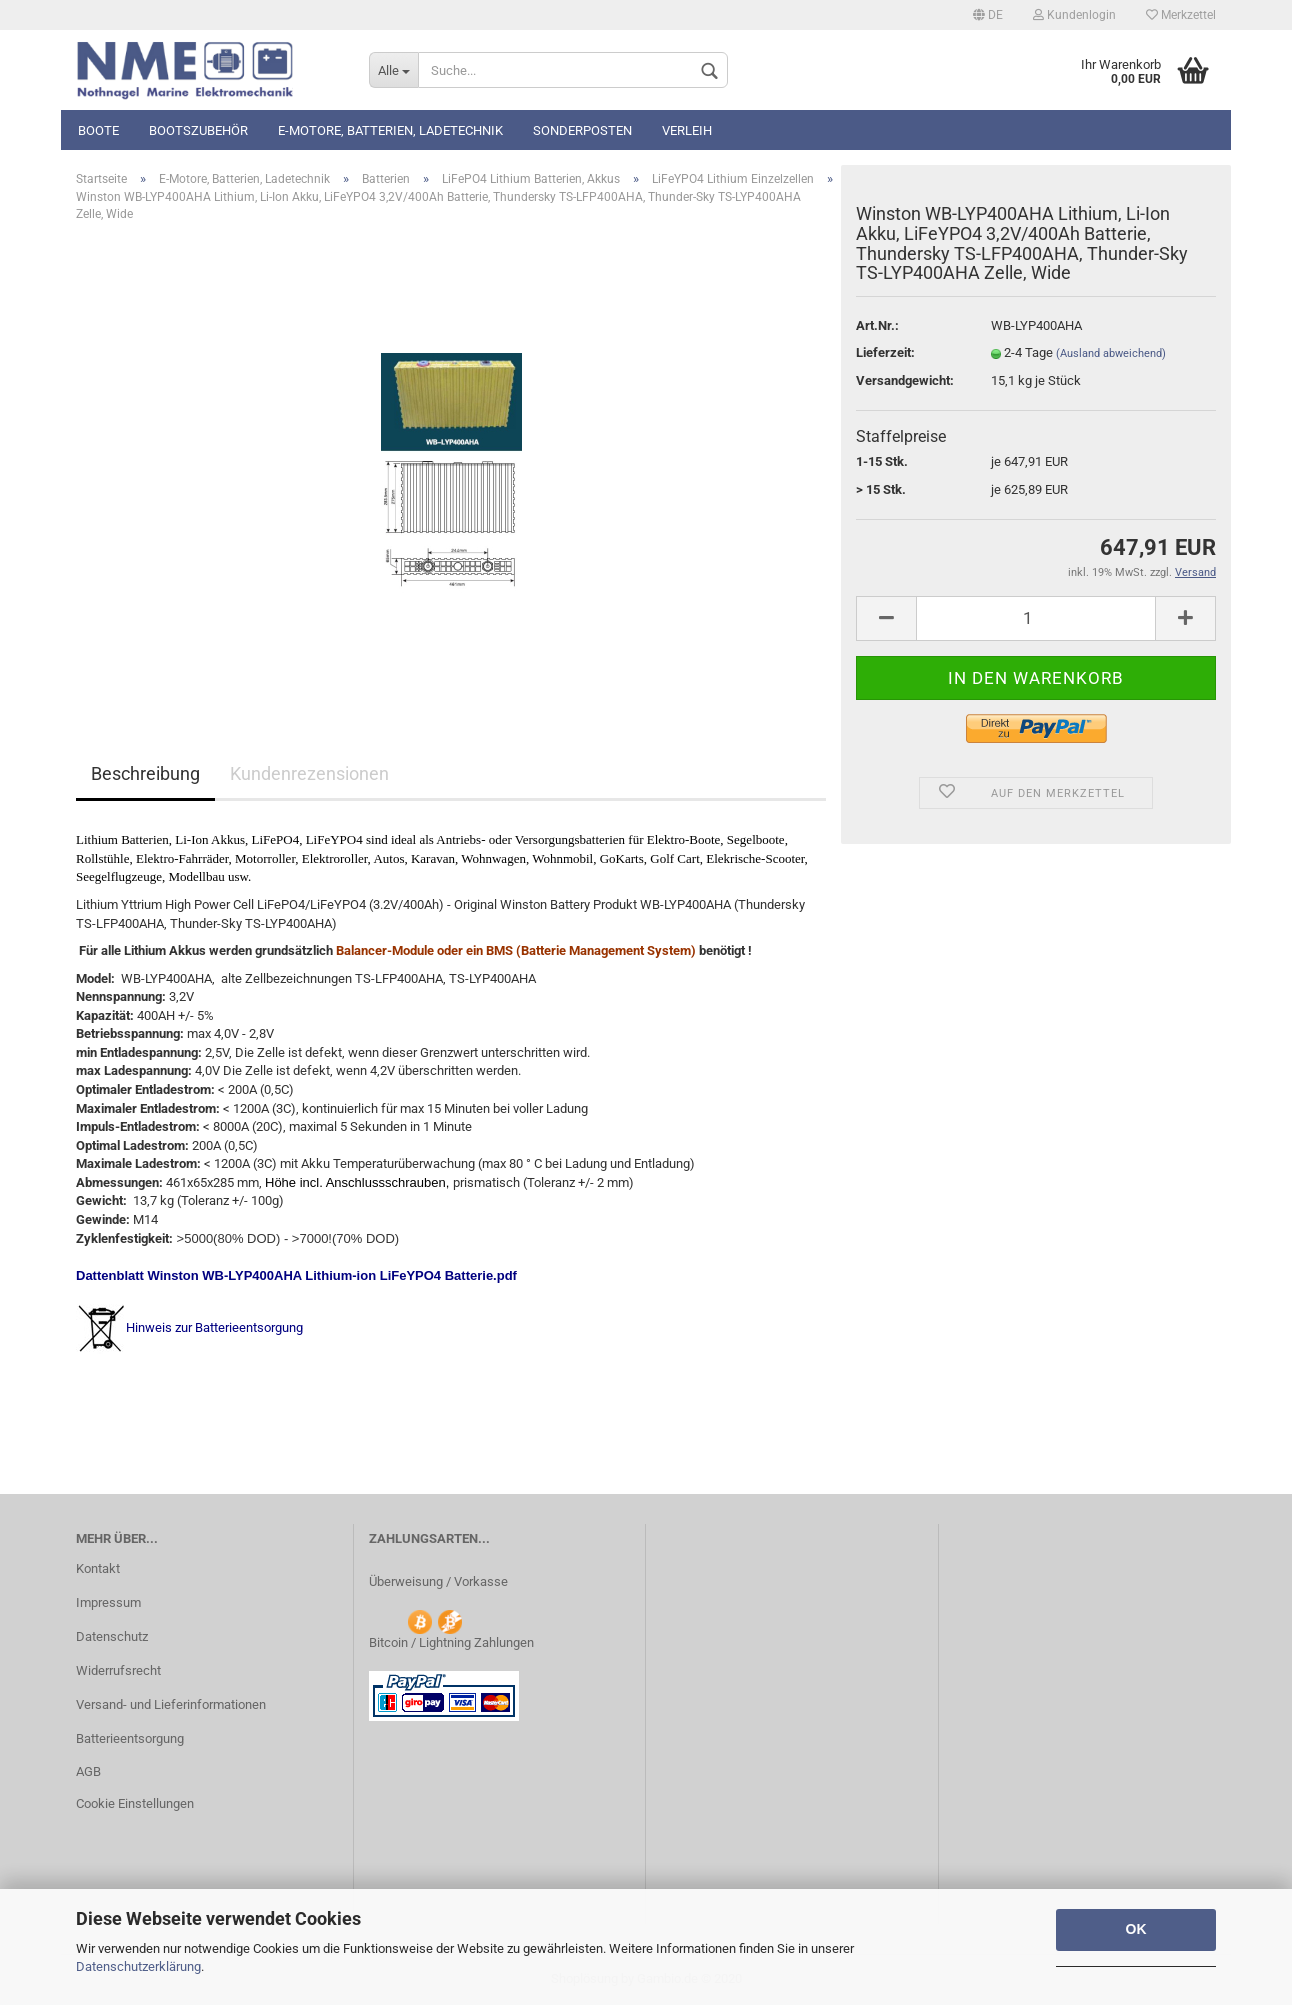 Image resolution: width=1292 pixels, height=2005 pixels. I want to click on (Ausland abweichend), so click(1111, 353).